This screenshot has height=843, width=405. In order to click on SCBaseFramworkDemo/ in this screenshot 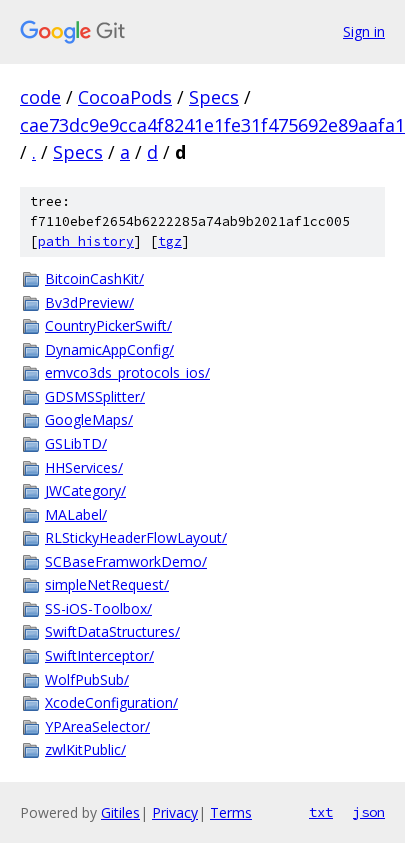, I will do `click(126, 561)`.